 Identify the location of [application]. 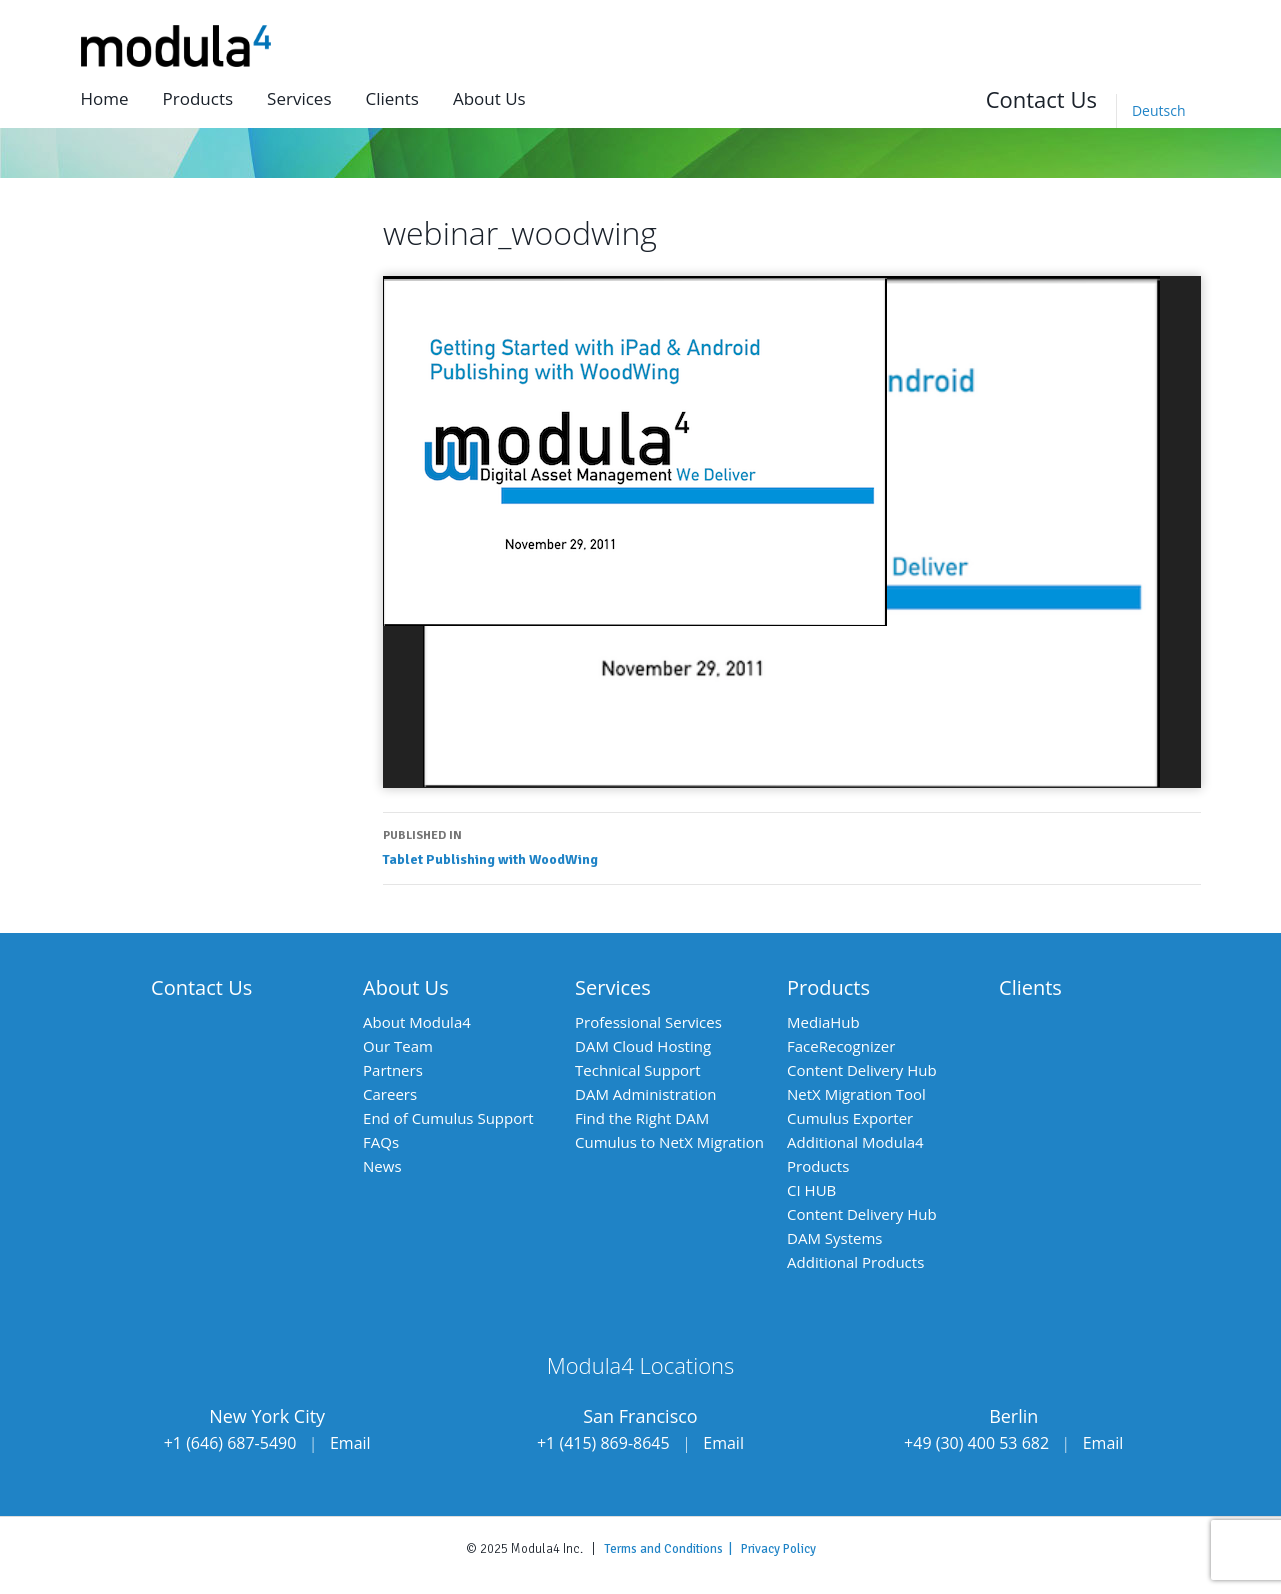
(792, 531).